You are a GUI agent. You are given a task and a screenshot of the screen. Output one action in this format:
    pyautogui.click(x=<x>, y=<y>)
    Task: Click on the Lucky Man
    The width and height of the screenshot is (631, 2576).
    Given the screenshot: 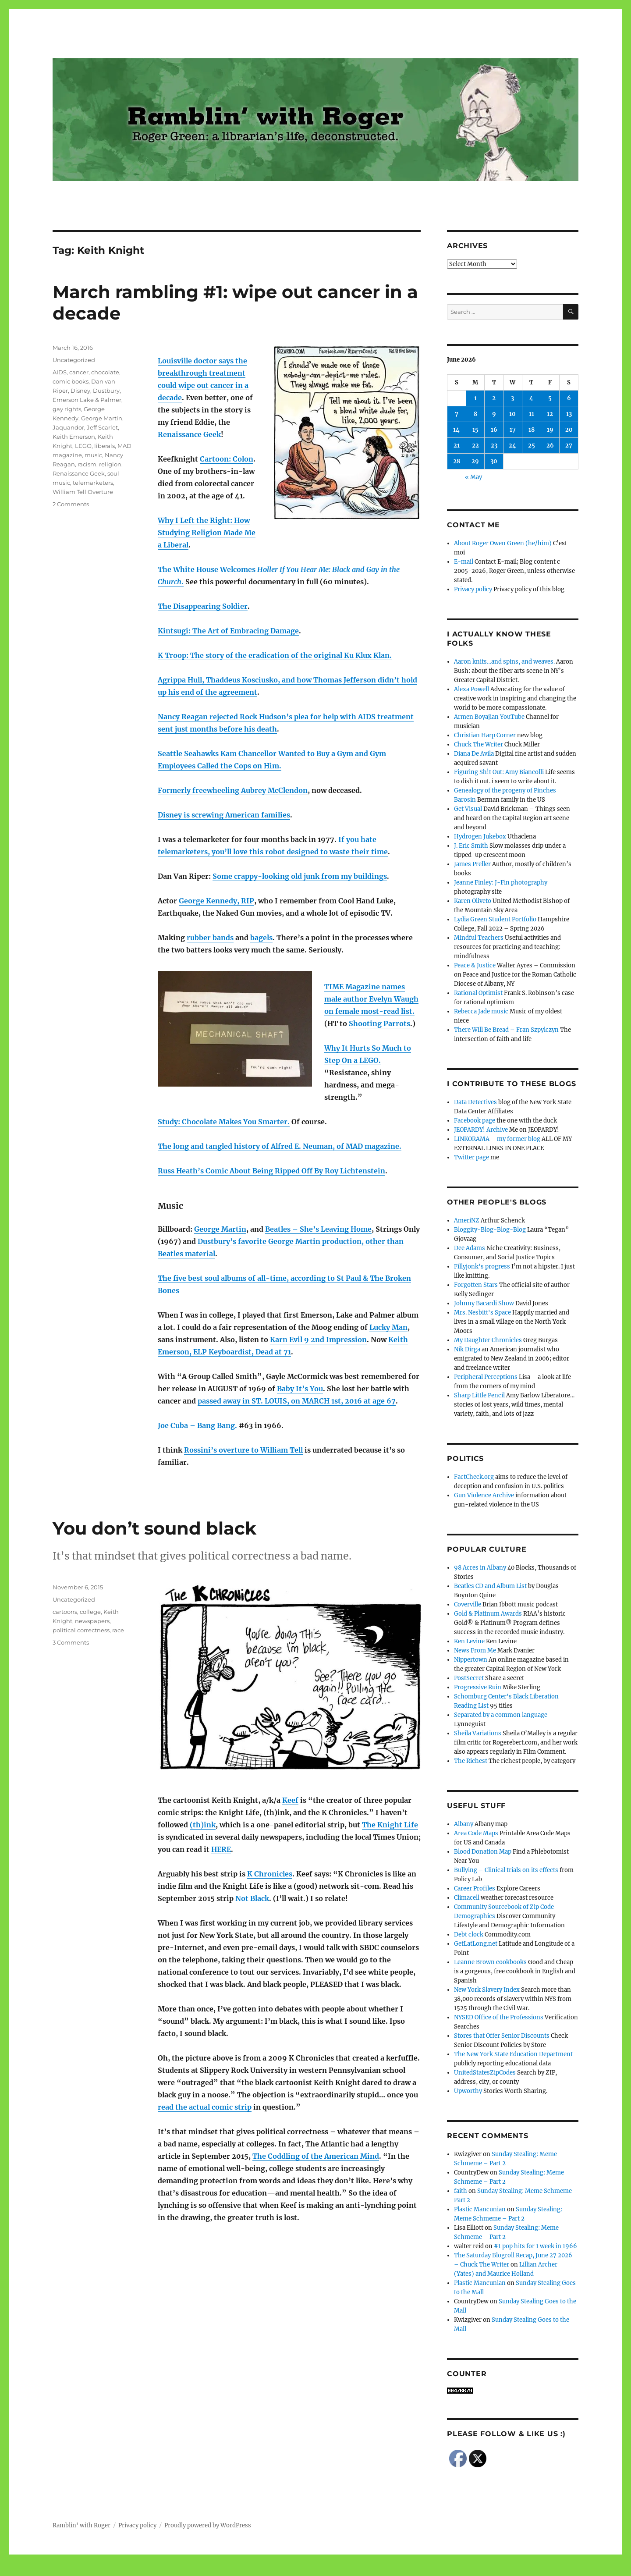 What is the action you would take?
    pyautogui.click(x=388, y=1327)
    